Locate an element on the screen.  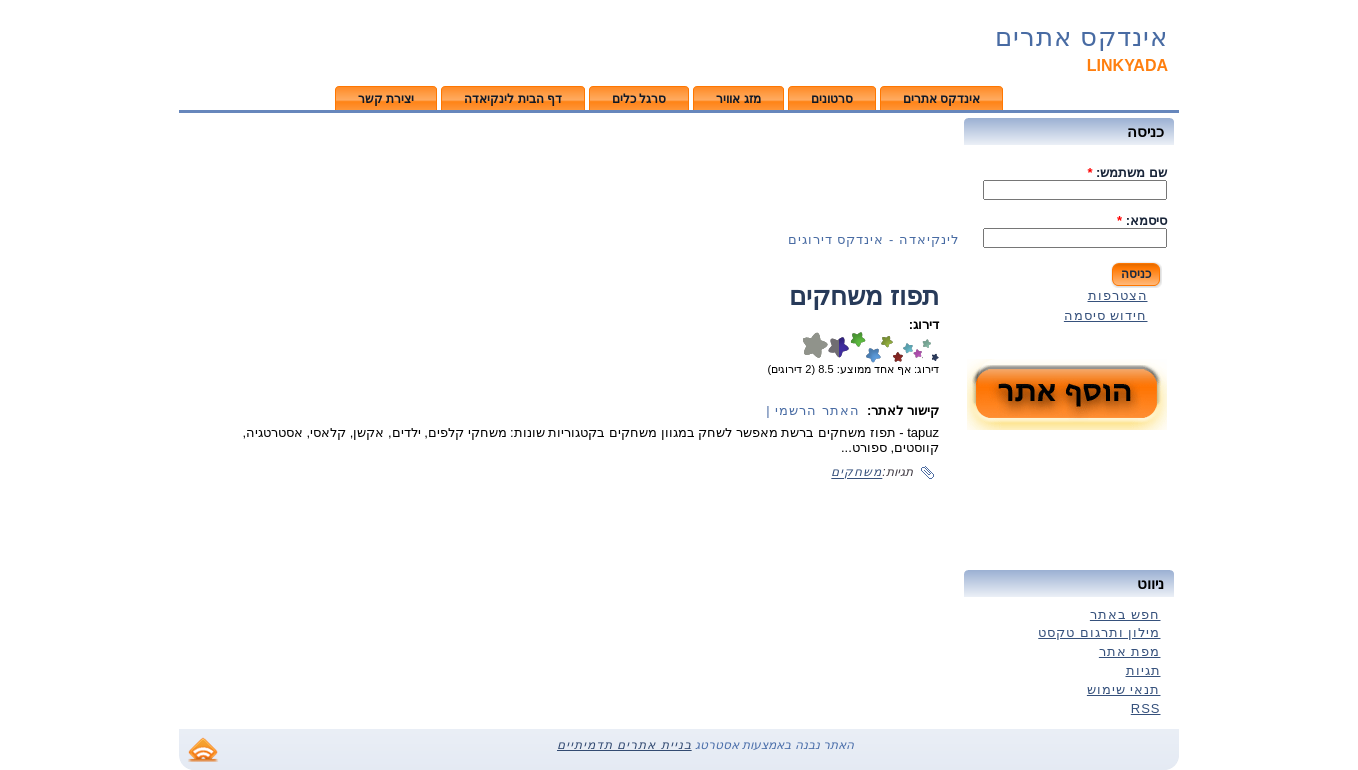
דירוג 6/10 is located at coordinates (887, 347).